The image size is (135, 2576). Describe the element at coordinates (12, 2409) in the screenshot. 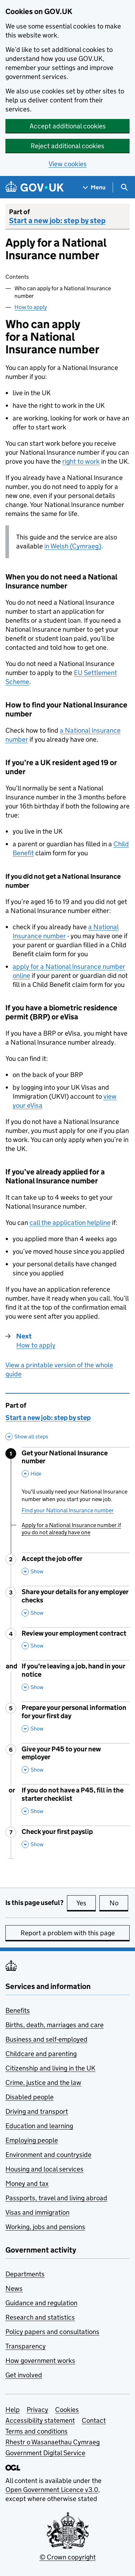

I see `Help` at that location.